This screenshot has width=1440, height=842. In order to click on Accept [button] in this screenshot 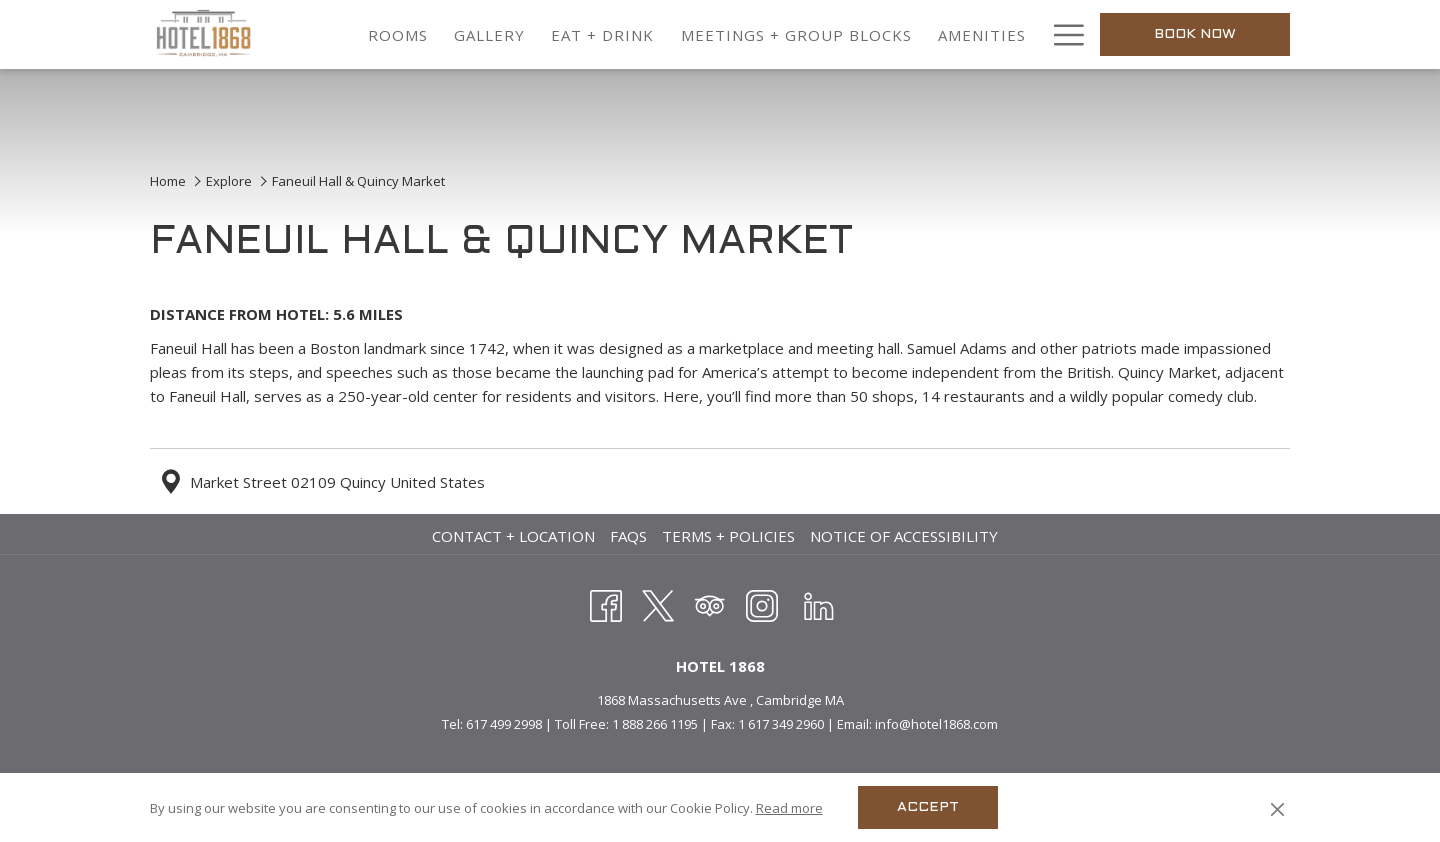, I will do `click(928, 807)`.